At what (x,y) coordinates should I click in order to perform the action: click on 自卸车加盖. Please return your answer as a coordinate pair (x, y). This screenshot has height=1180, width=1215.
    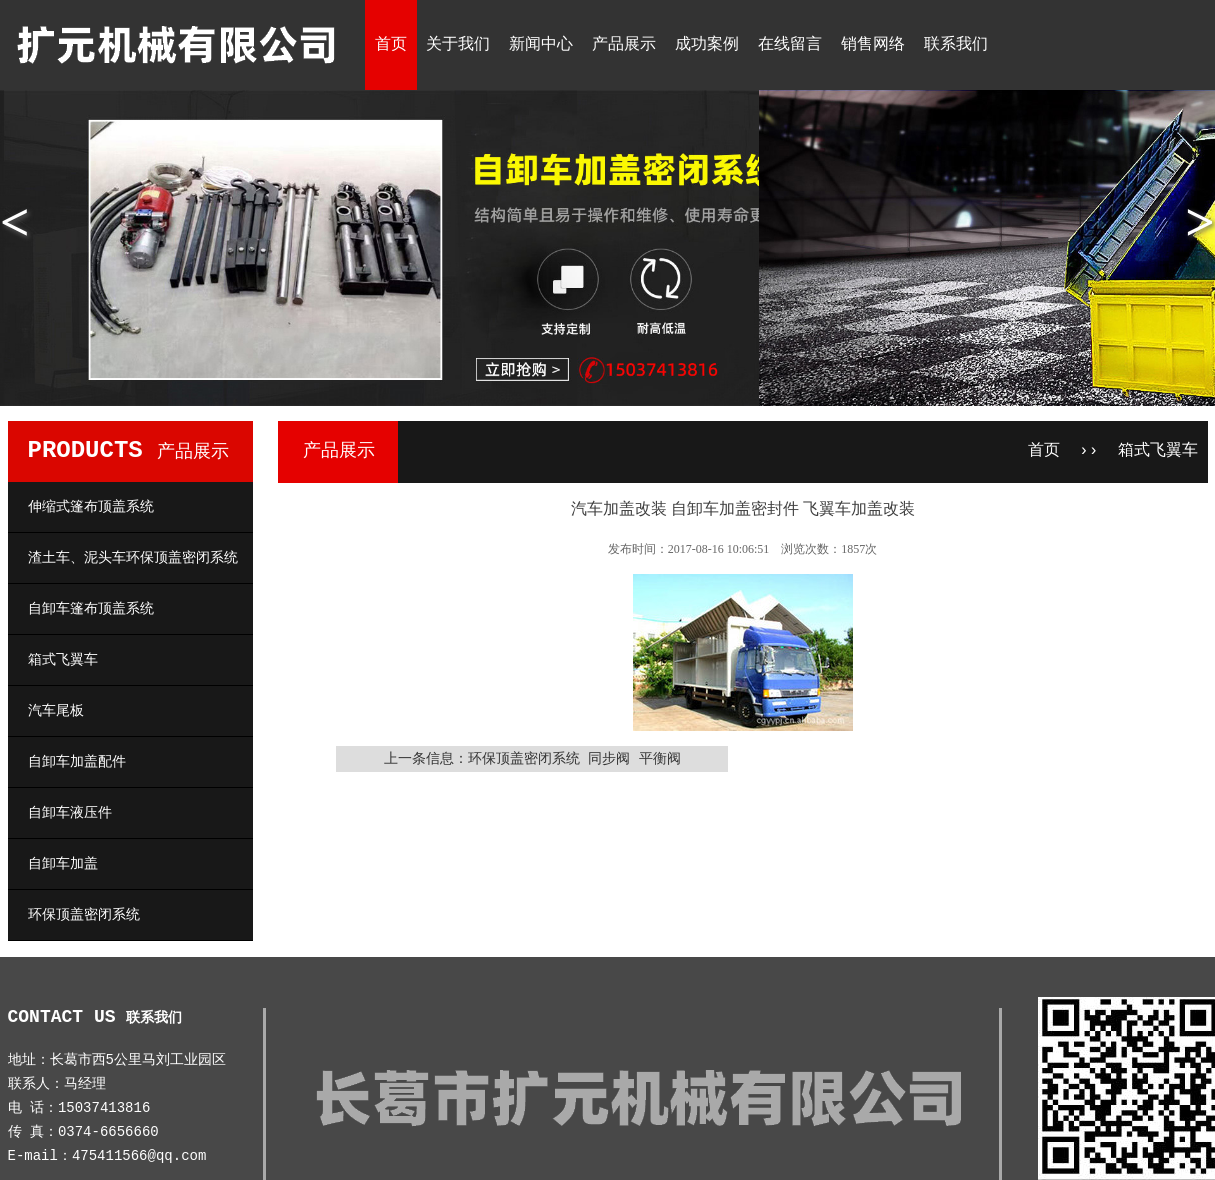
    Looking at the image, I should click on (63, 864).